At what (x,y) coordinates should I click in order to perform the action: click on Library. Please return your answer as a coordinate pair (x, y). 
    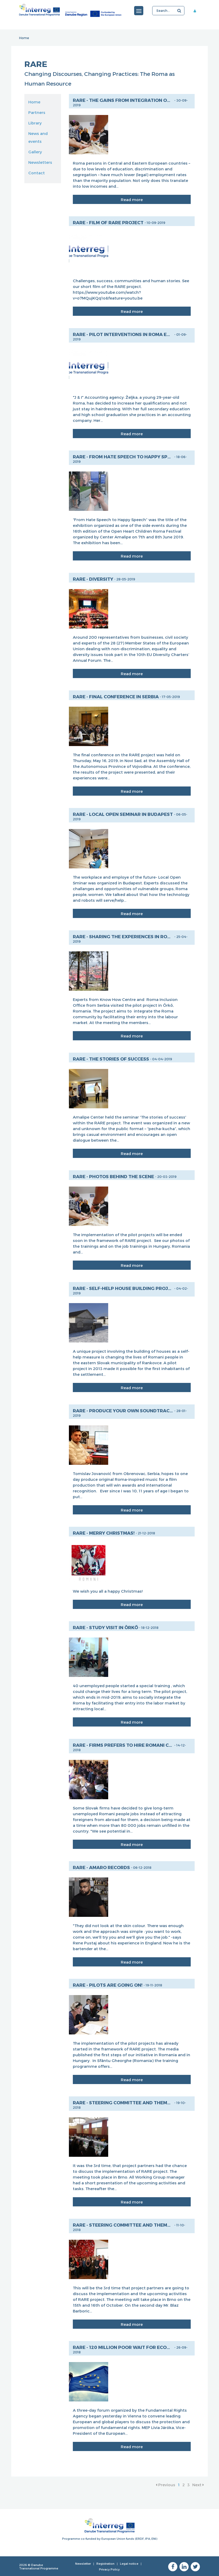
    Looking at the image, I should click on (35, 122).